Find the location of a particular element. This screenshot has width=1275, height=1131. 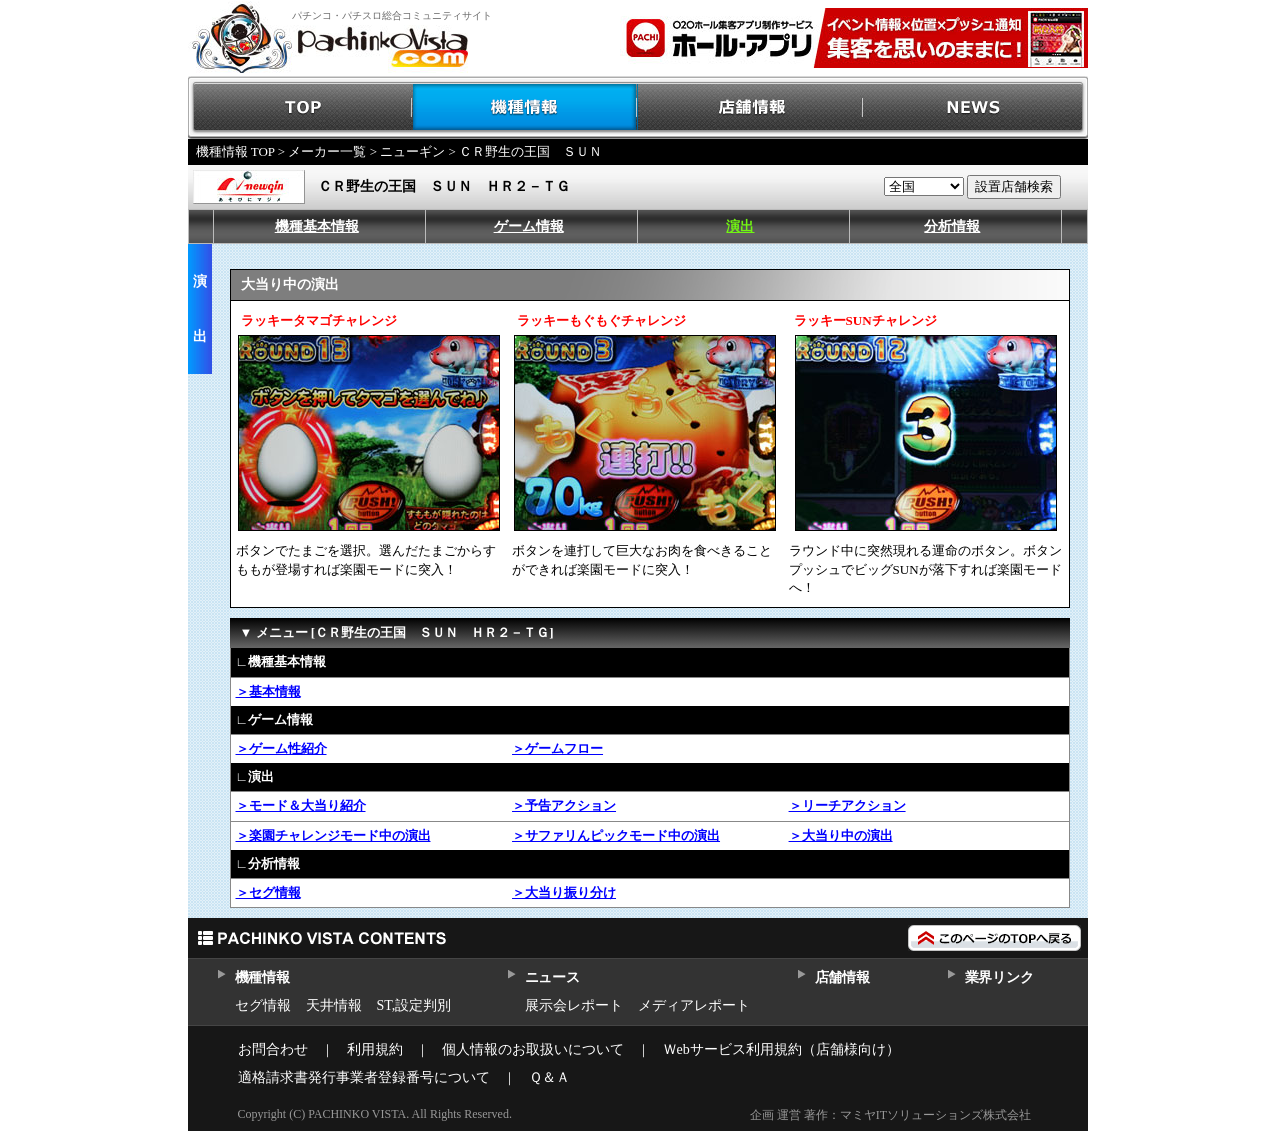

演出 is located at coordinates (740, 226).